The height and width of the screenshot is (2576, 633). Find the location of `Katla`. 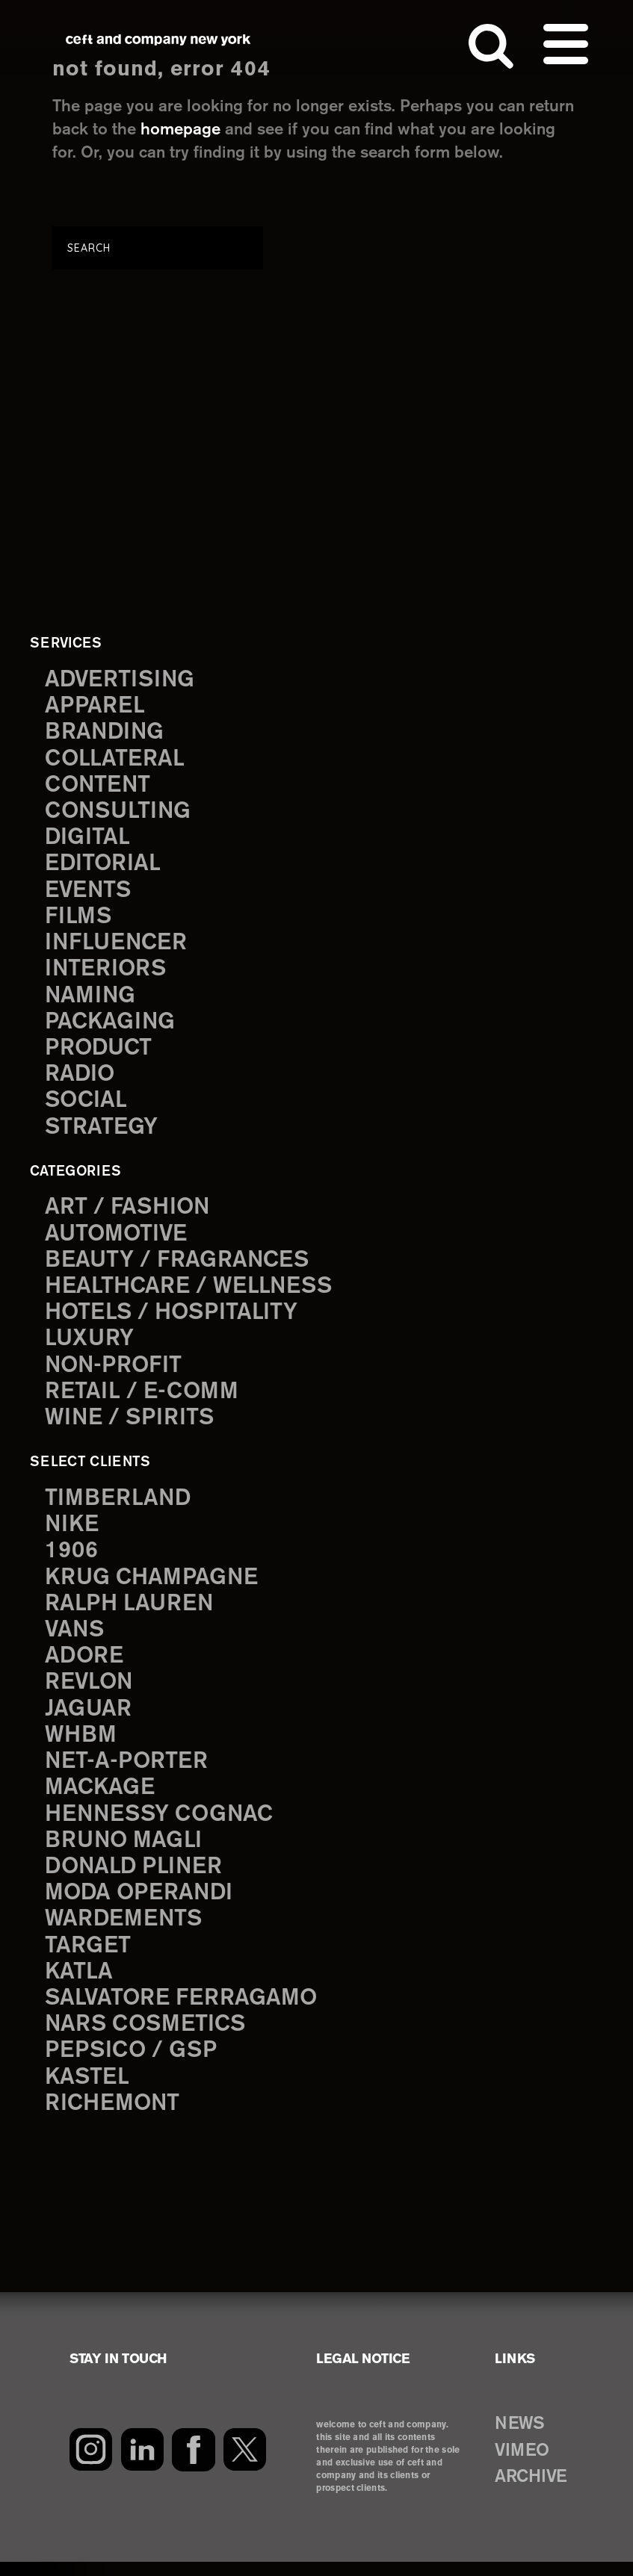

Katla is located at coordinates (79, 1985).